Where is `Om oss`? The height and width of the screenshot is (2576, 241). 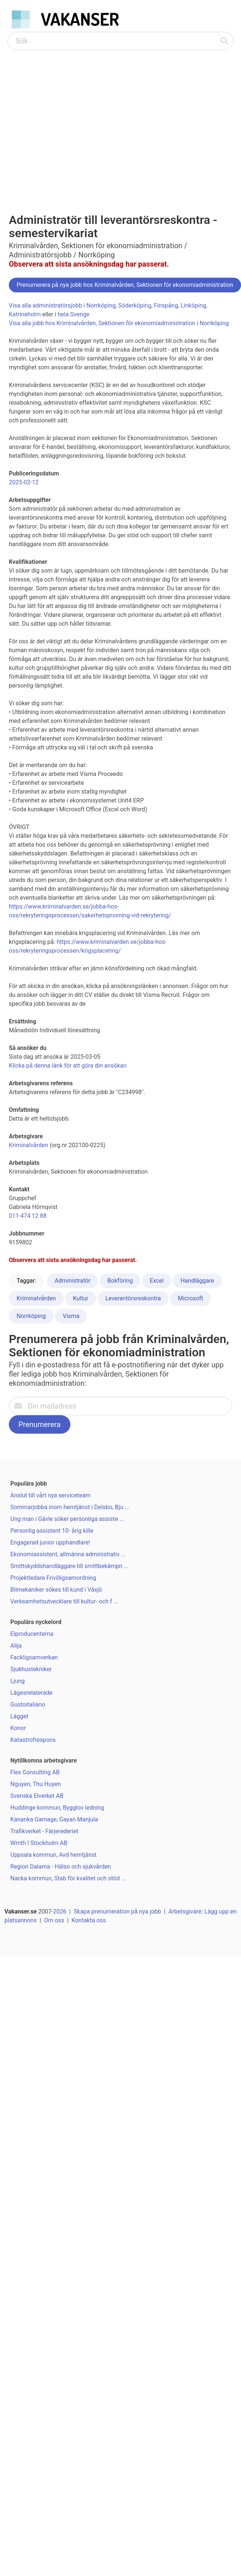 Om oss is located at coordinates (54, 1920).